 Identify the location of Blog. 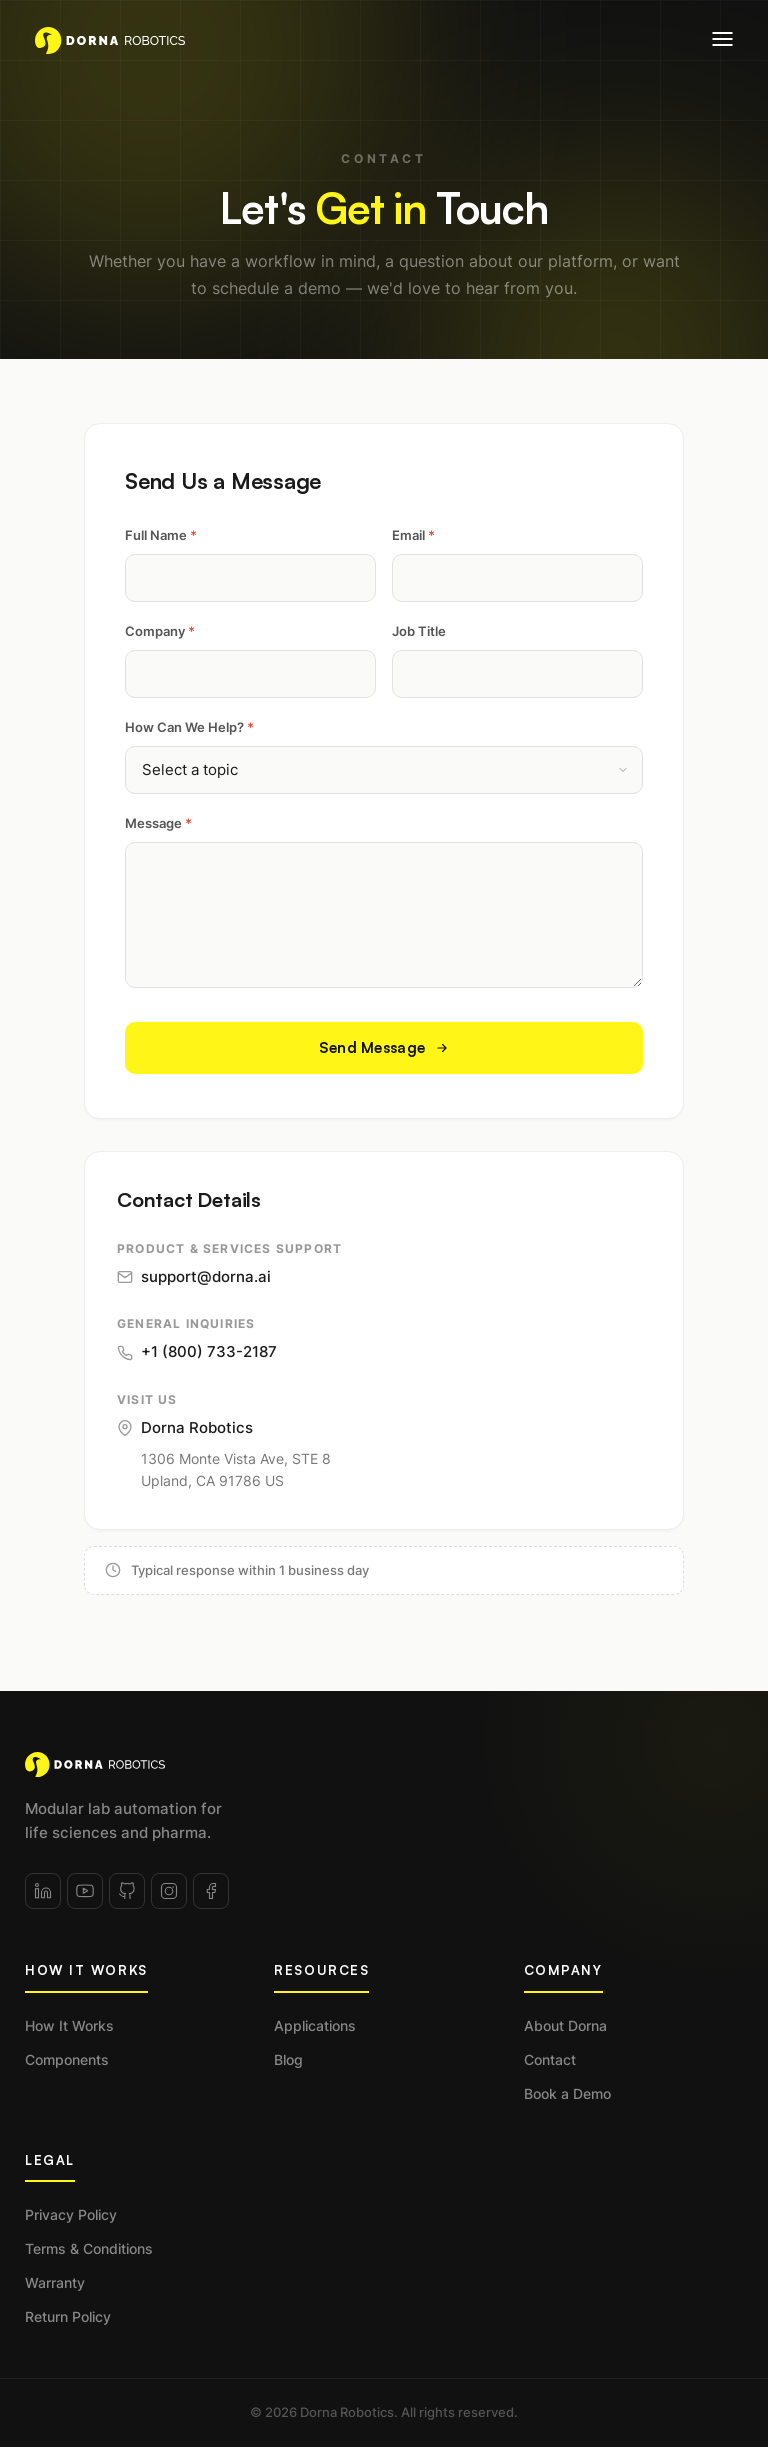
(288, 2059).